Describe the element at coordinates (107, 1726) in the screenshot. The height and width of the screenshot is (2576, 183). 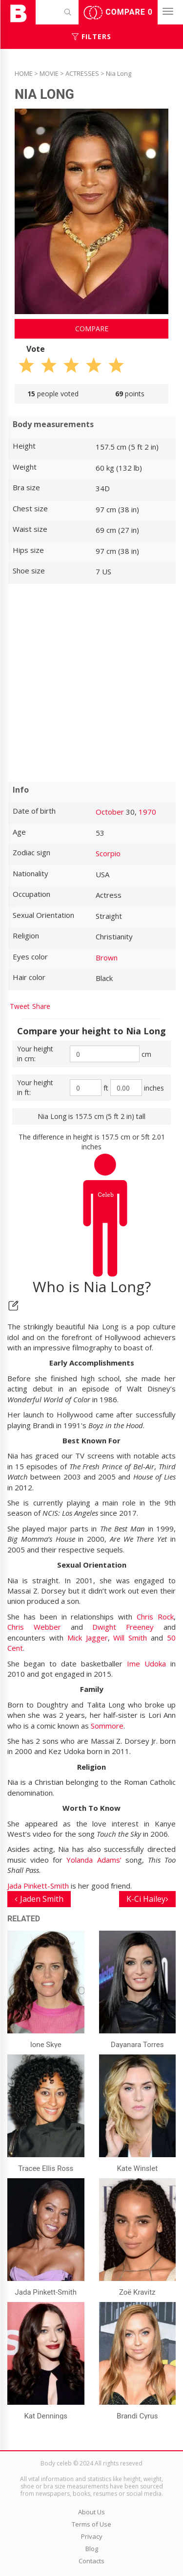
I see `Sommore` at that location.